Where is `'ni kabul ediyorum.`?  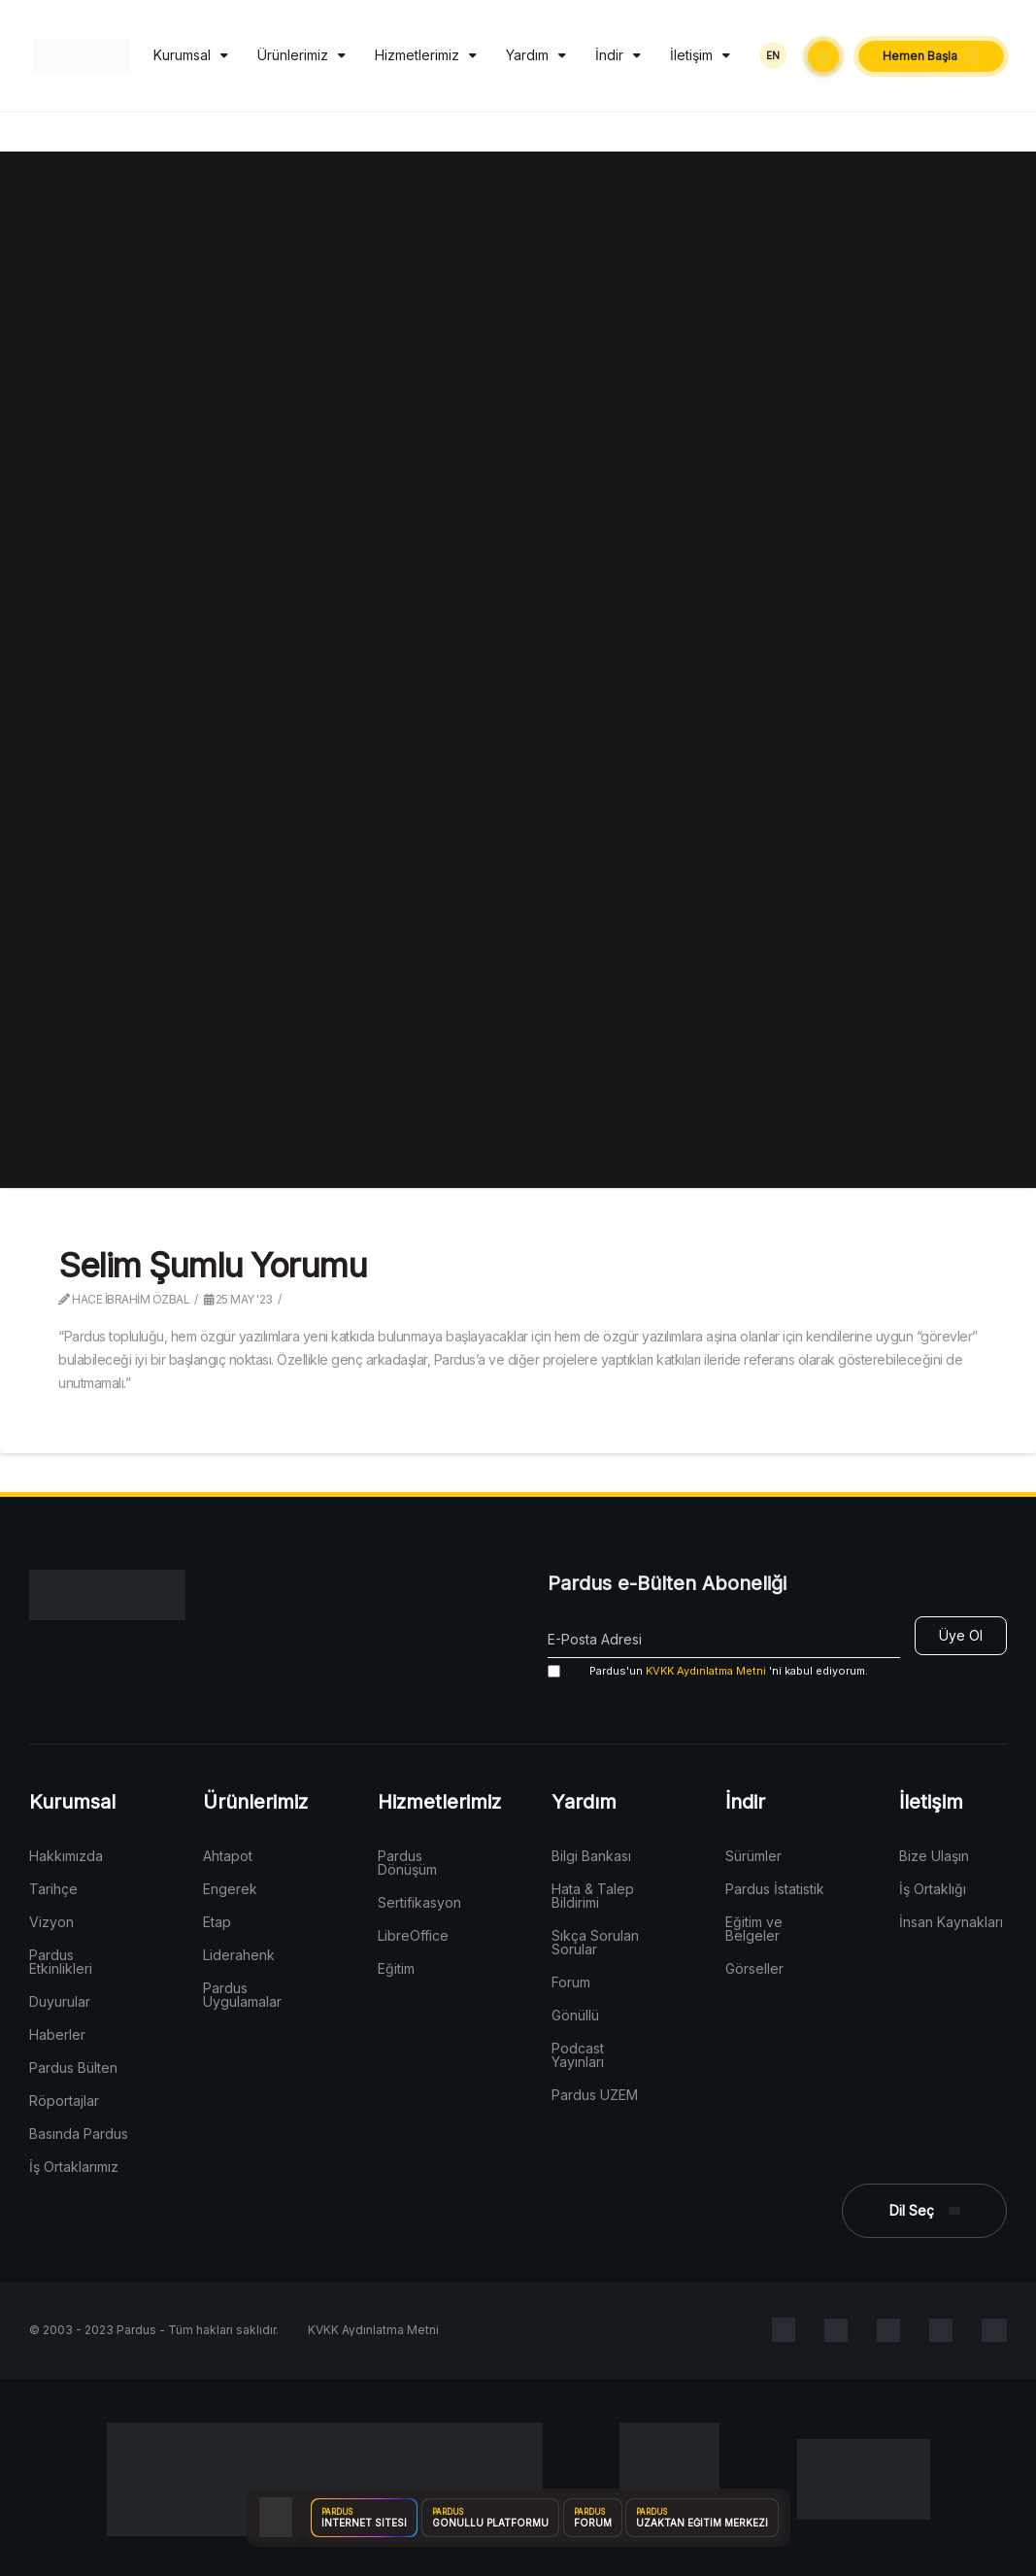
'ni kabul ediyorum. is located at coordinates (708, 1671).